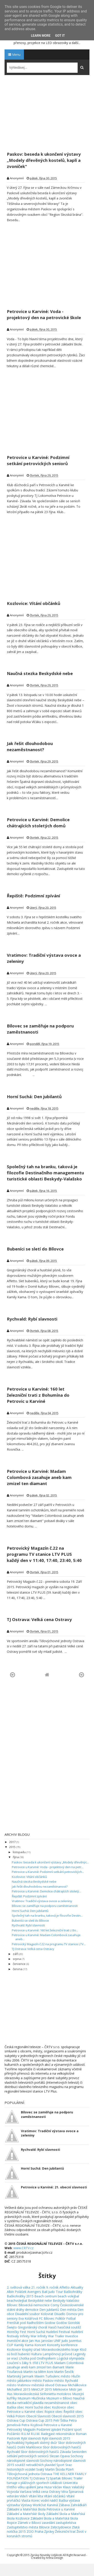  What do you see at coordinates (30, 2419) in the screenshot?
I see `obec Horní Suchá` at bounding box center [30, 2419].